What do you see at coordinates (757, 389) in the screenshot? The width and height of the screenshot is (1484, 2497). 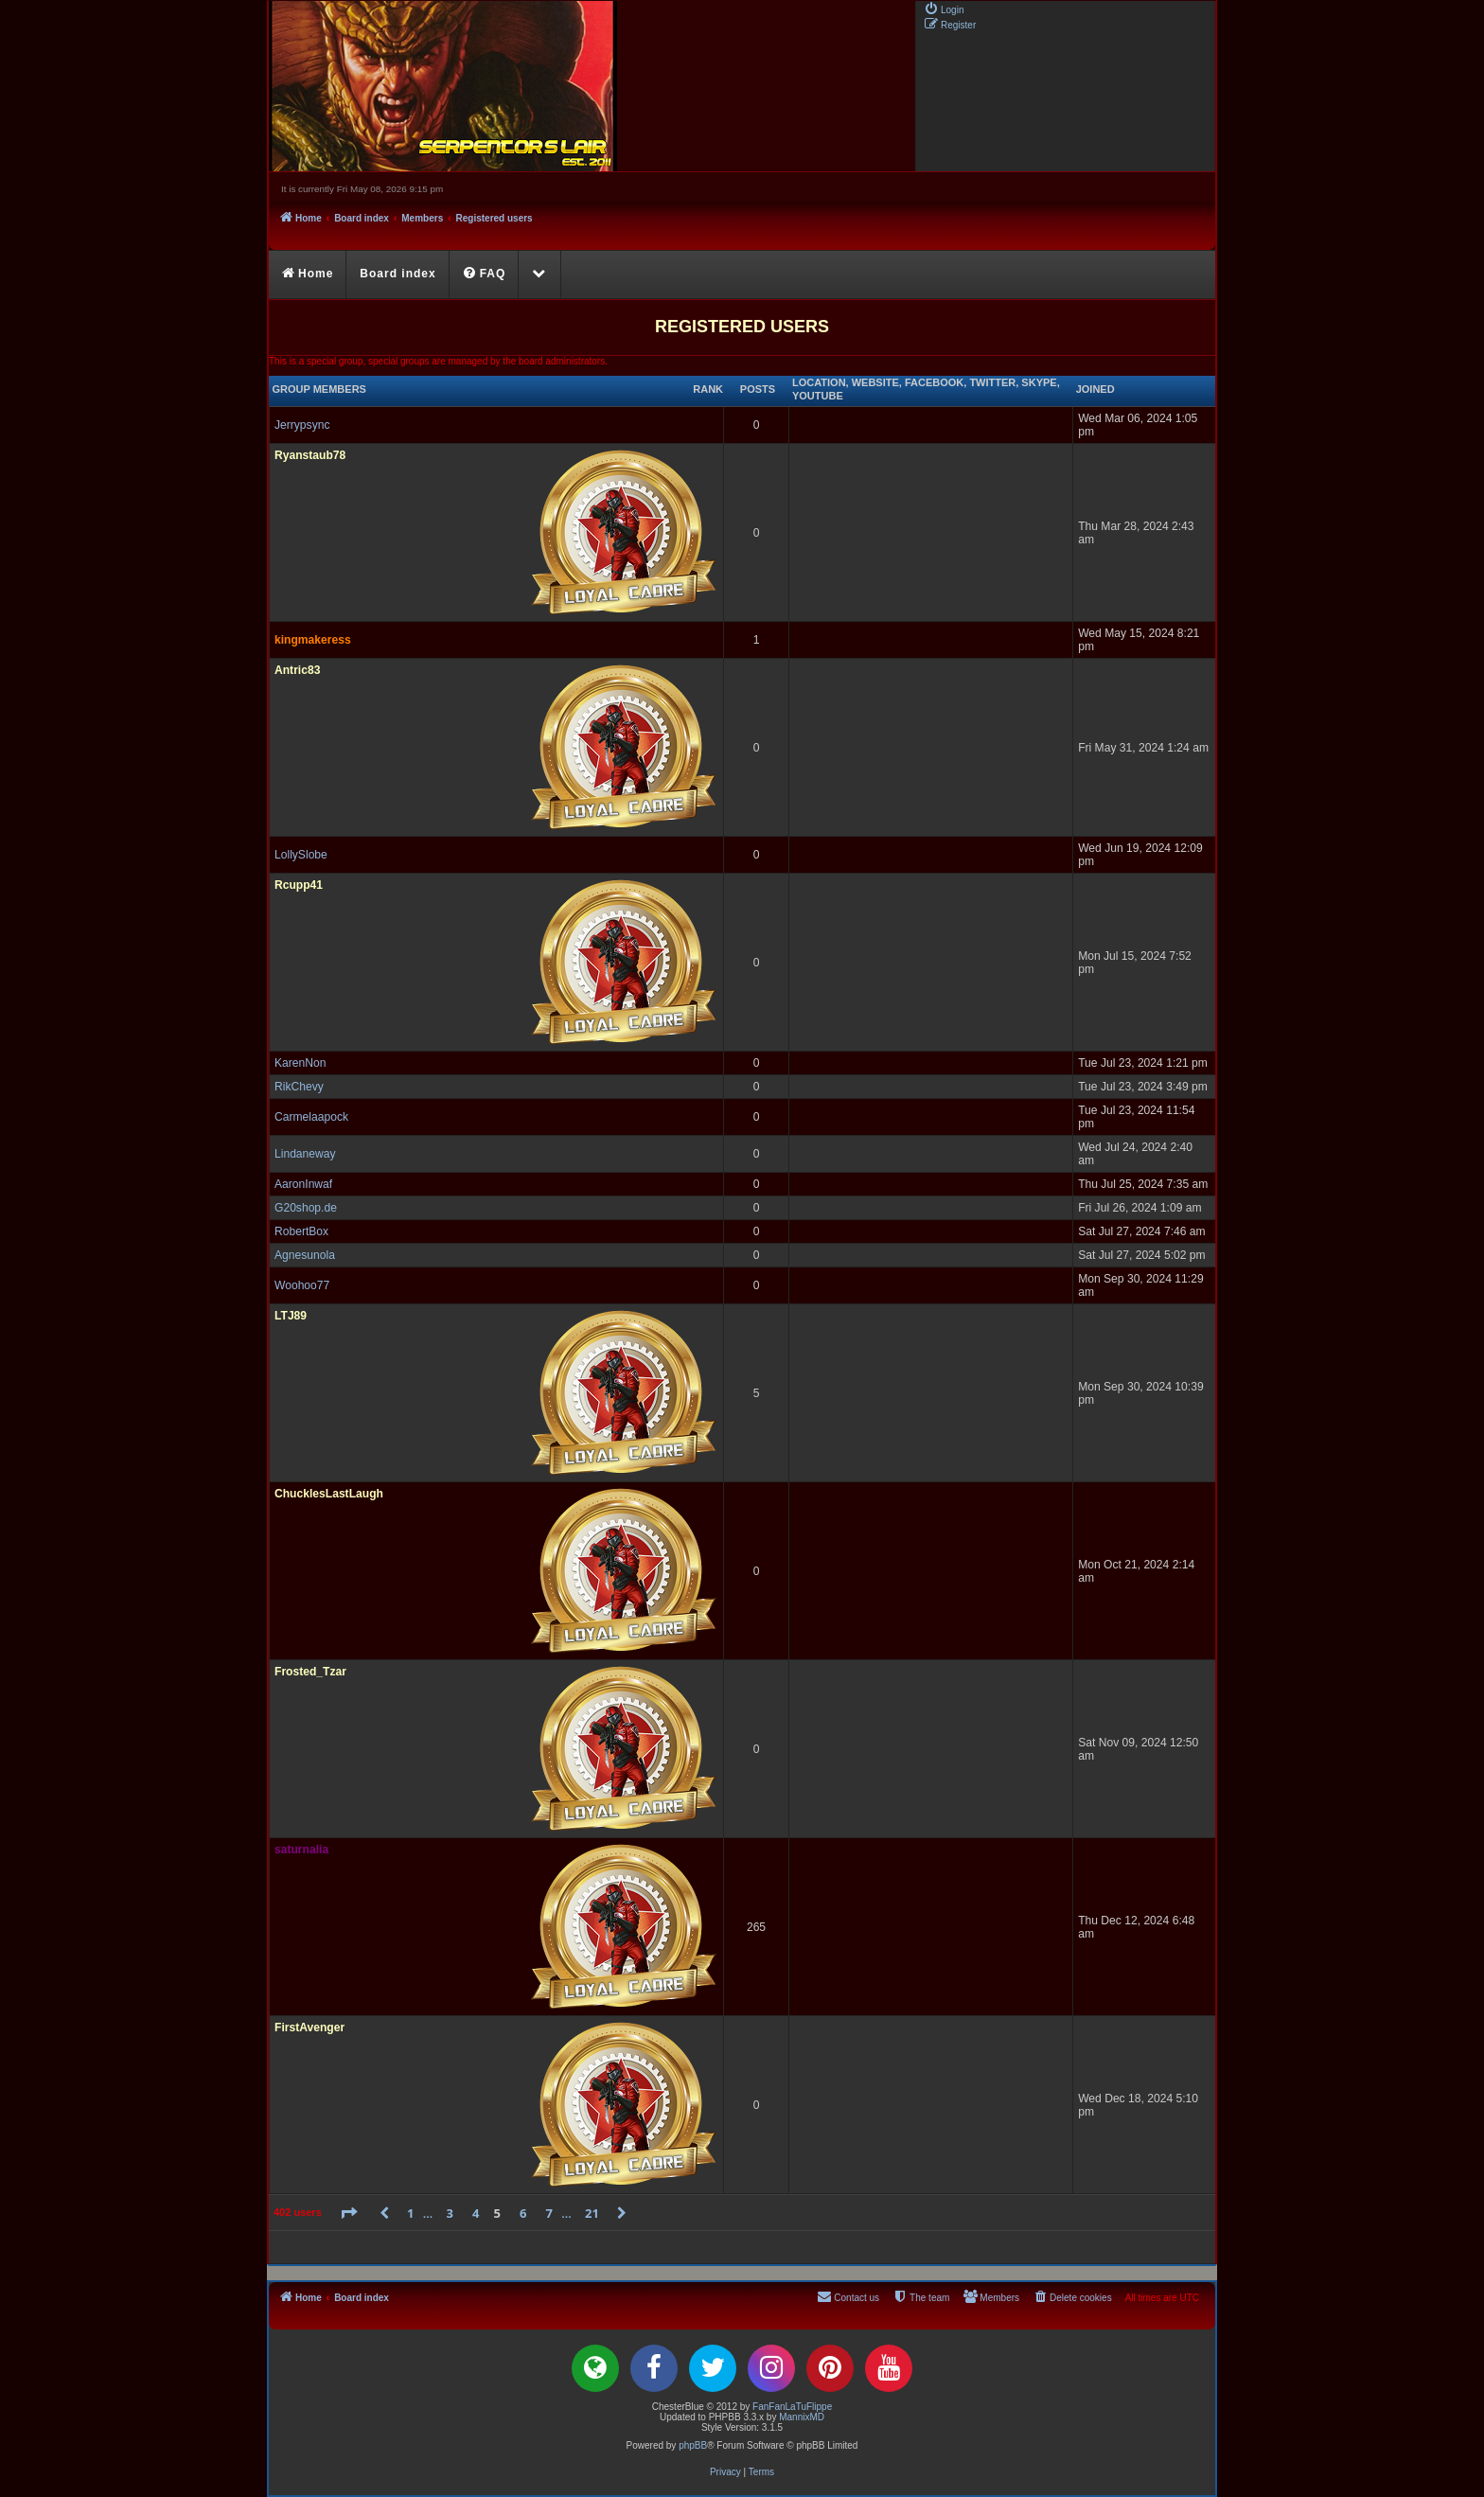 I see `Posts` at bounding box center [757, 389].